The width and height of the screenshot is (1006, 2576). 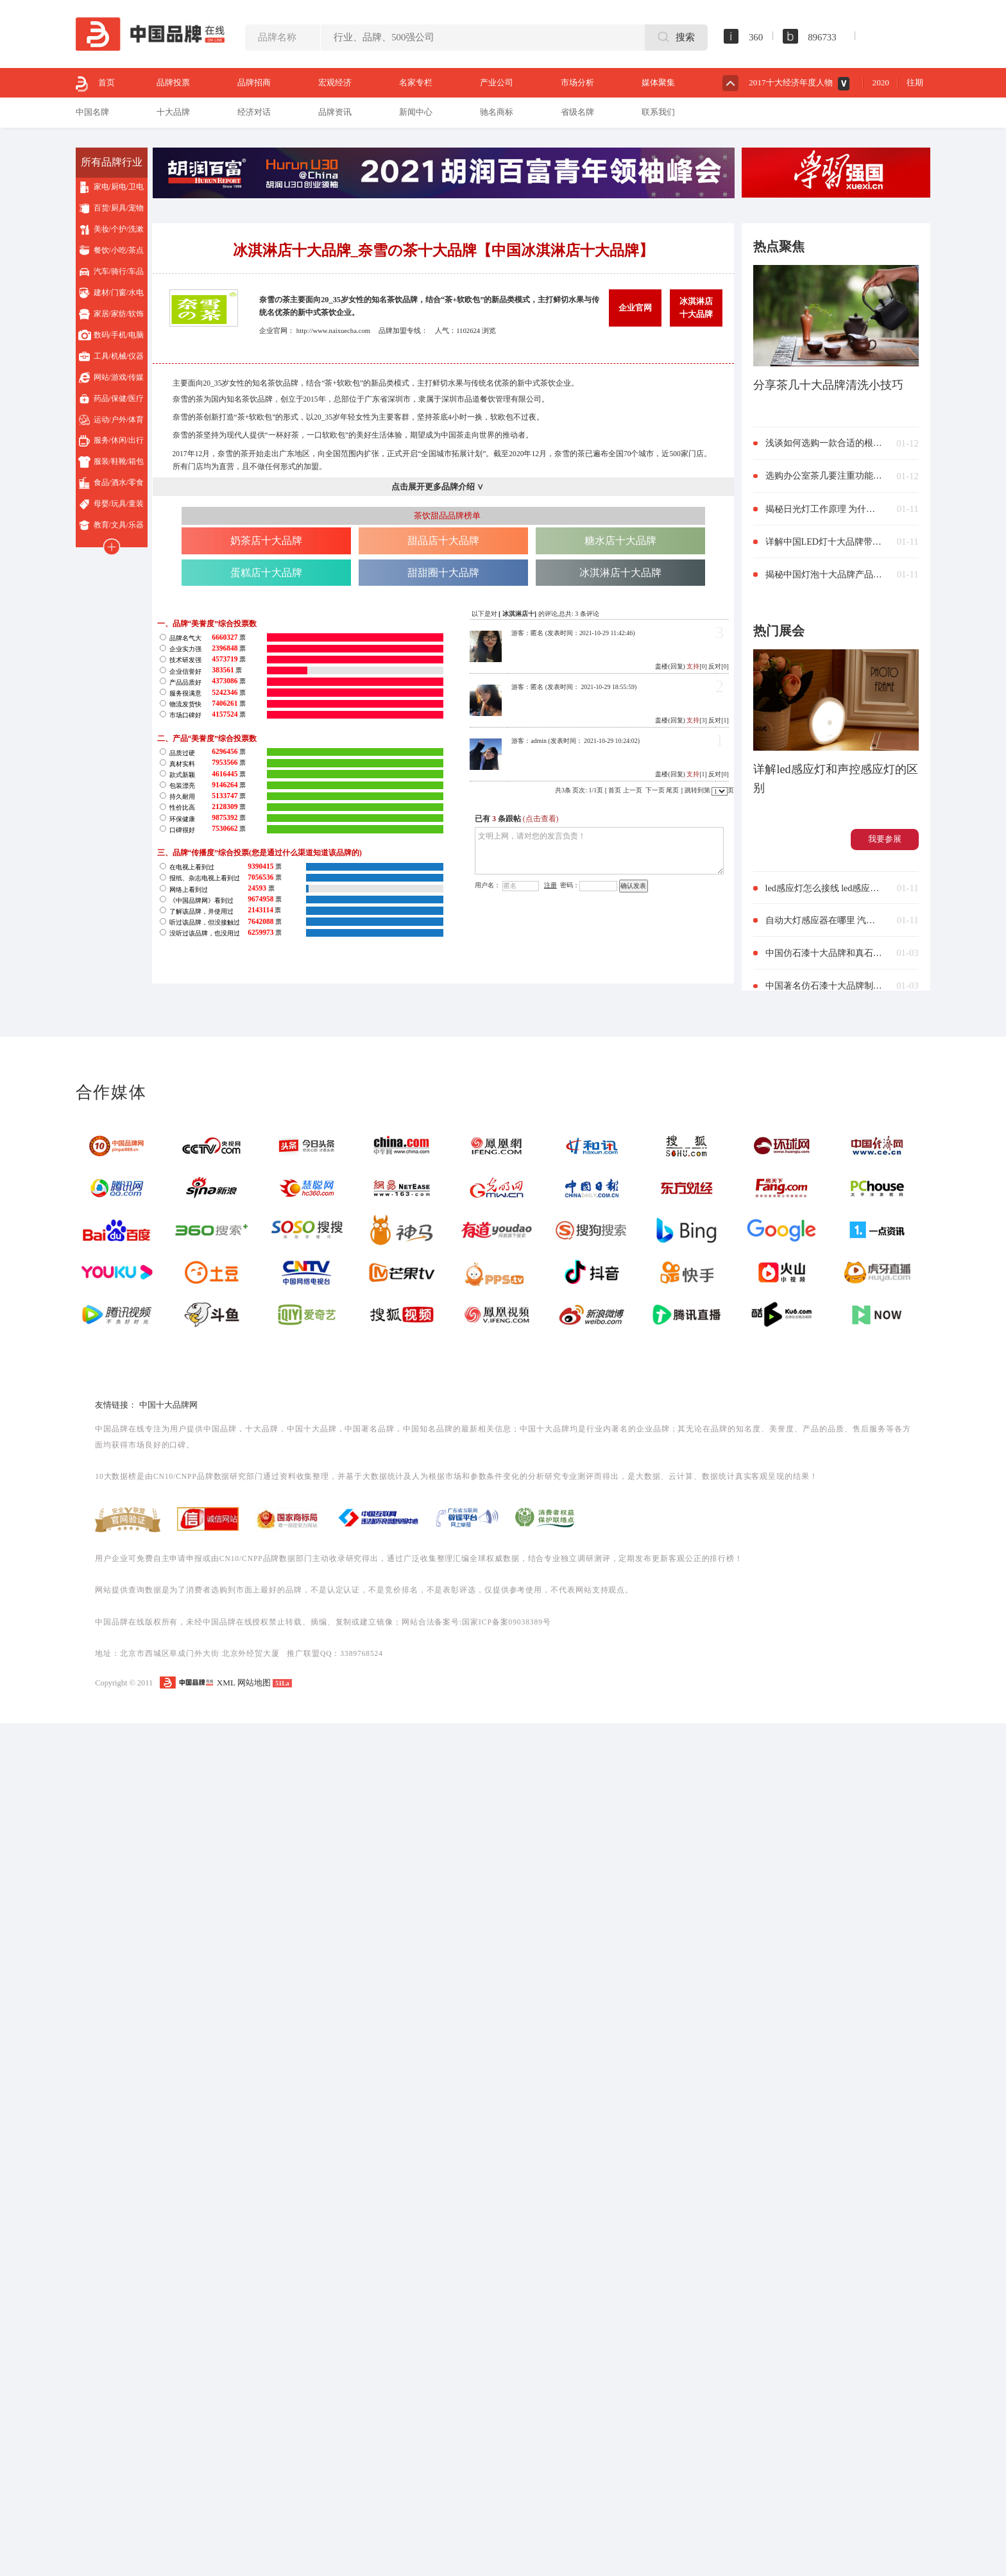 What do you see at coordinates (254, 1682) in the screenshot?
I see `网站地图` at bounding box center [254, 1682].